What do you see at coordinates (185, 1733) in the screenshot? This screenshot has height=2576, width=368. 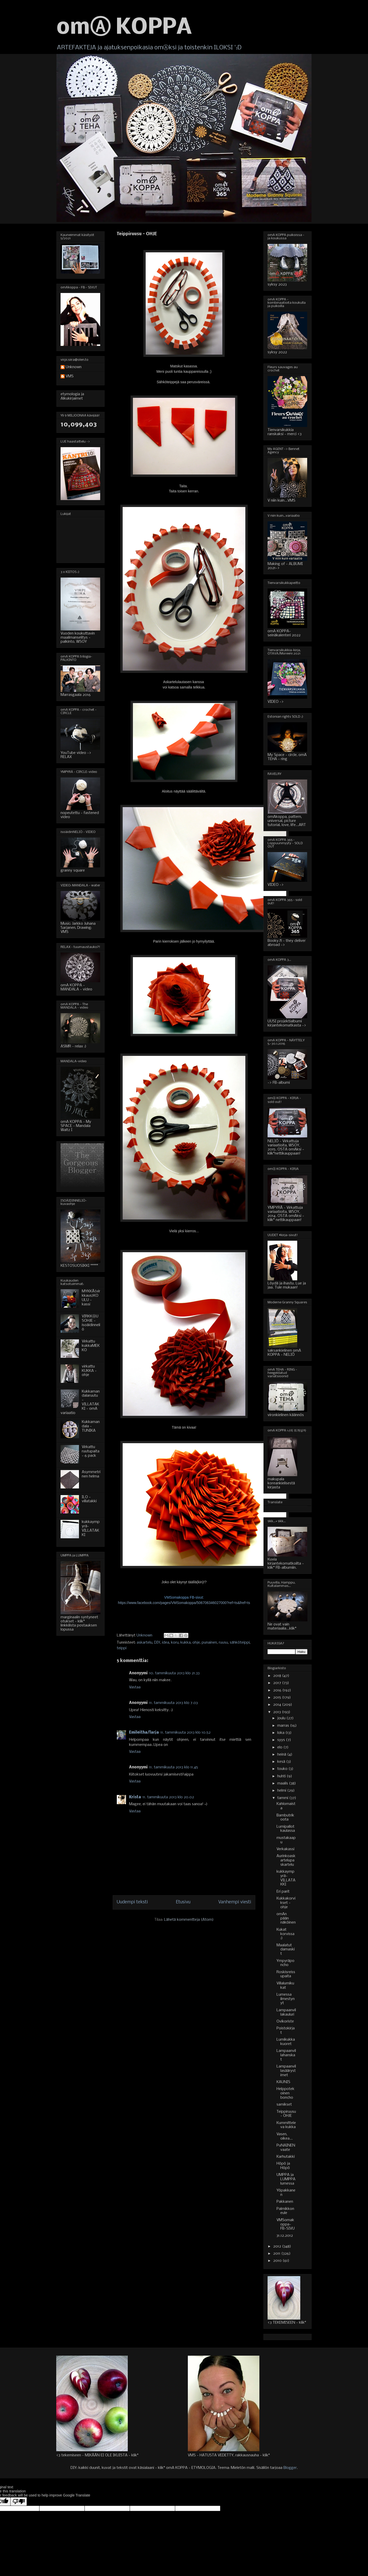 I see `11. tammikuuta 2013 klo 10.52` at bounding box center [185, 1733].